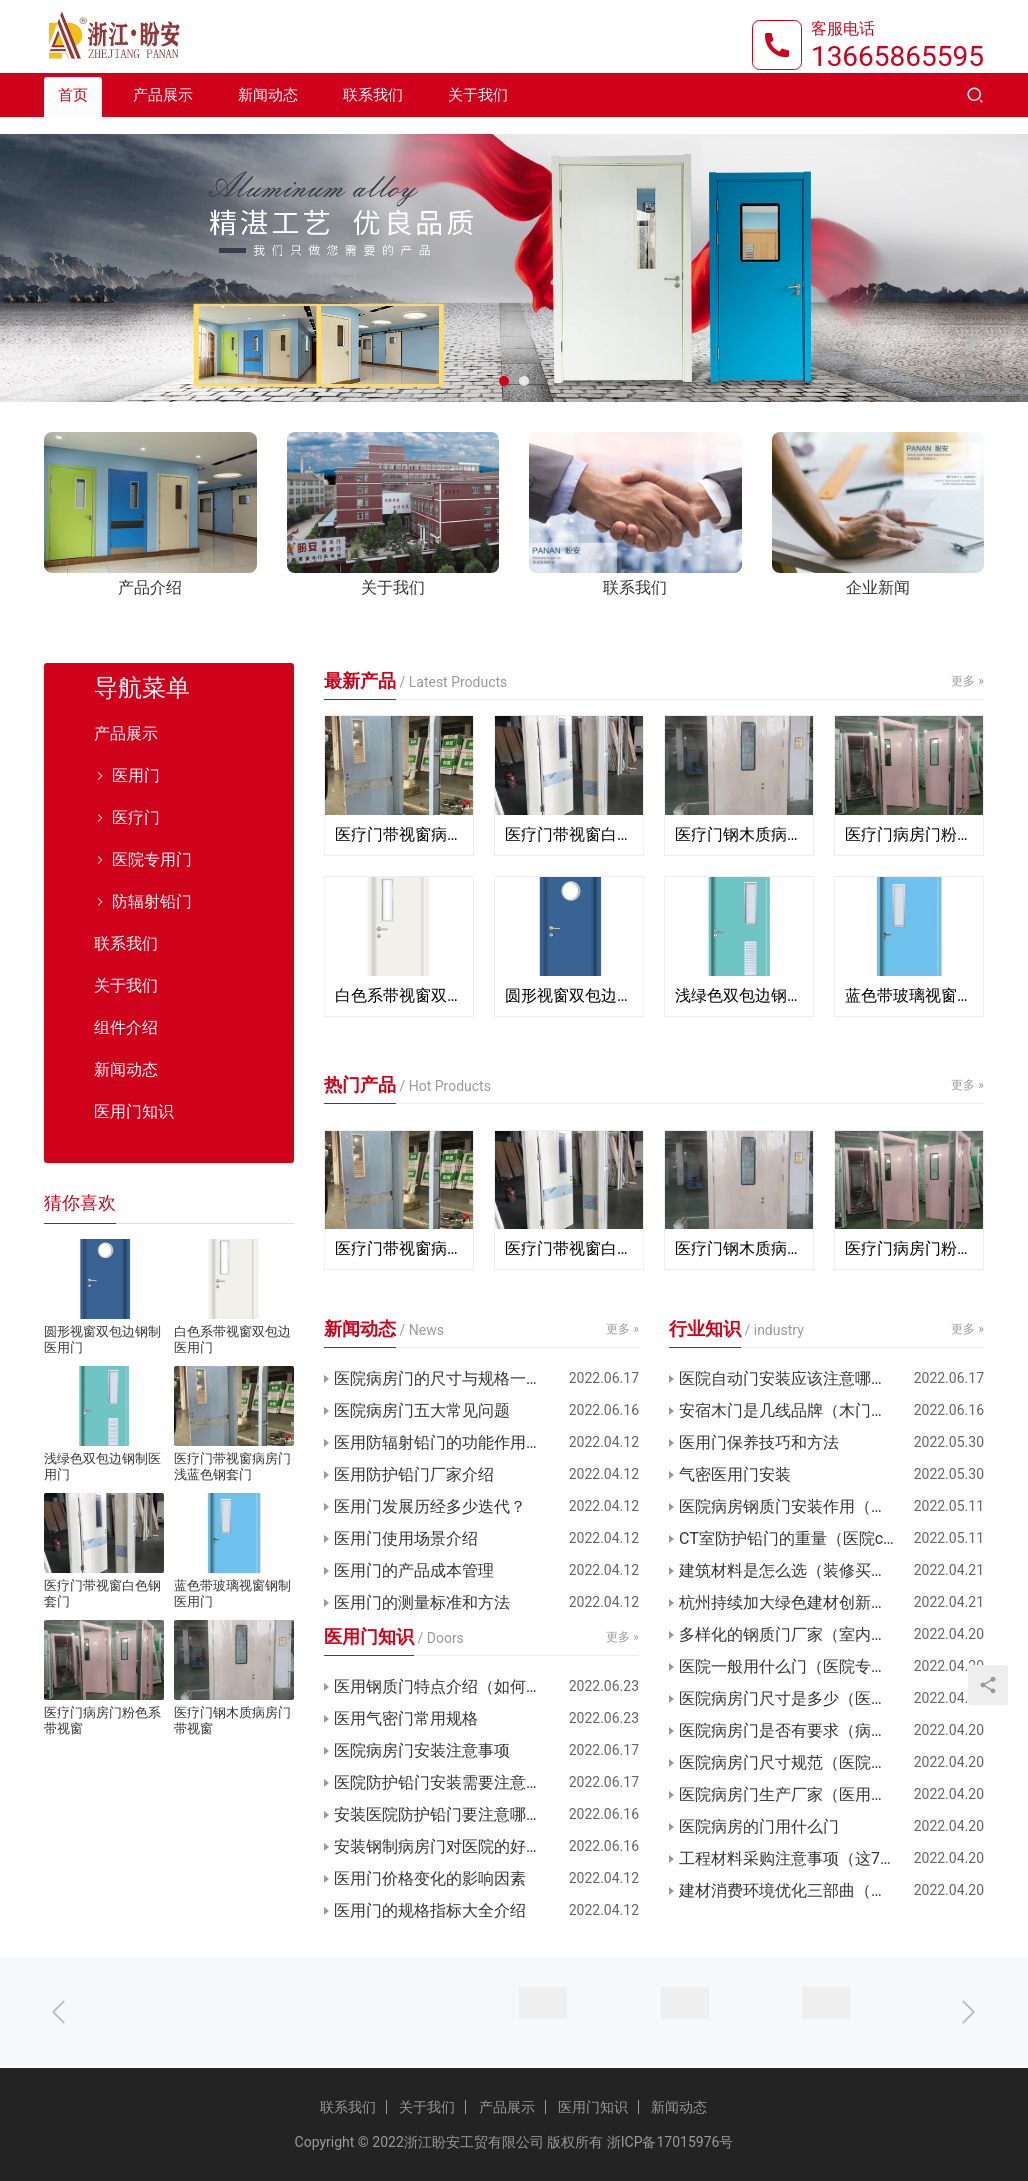 This screenshot has width=1028, height=2181. I want to click on 医用门保养技巧和方法, so click(759, 1442).